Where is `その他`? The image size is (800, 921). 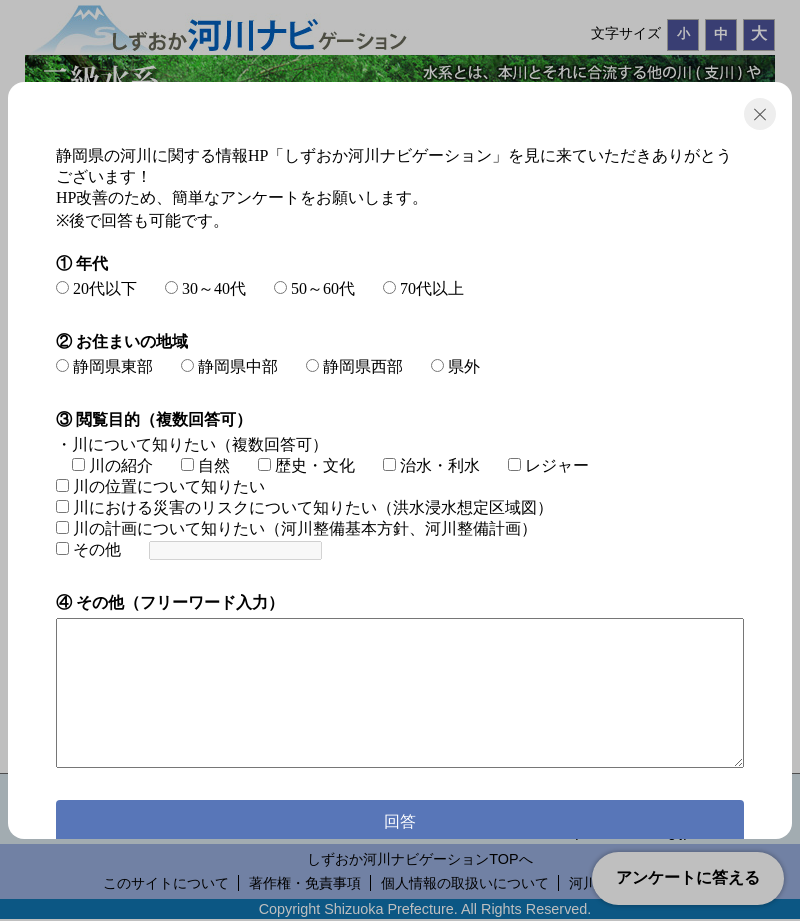 その他 is located at coordinates (88, 549).